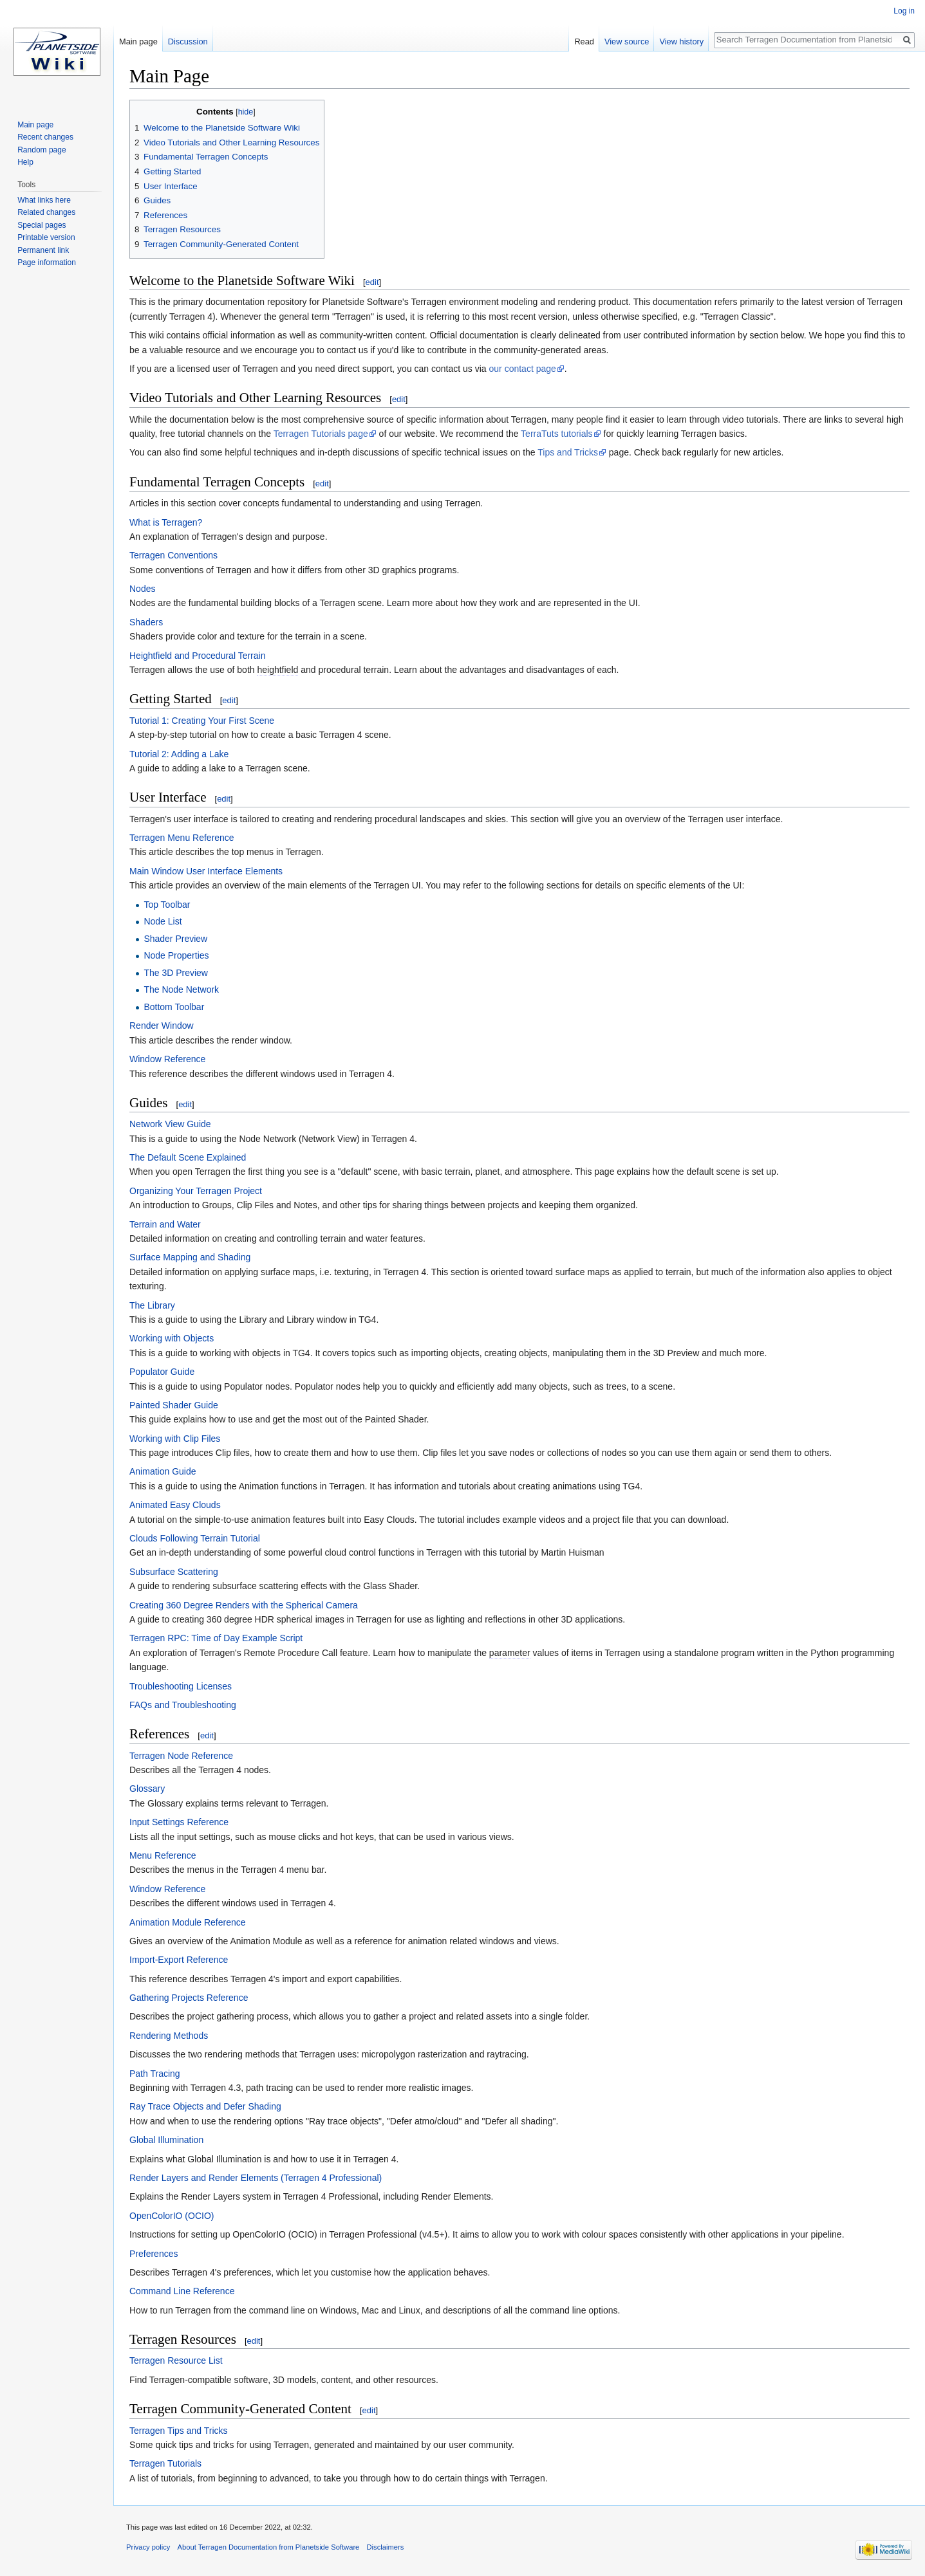 Image resolution: width=925 pixels, height=2576 pixels. I want to click on Tips and Tricks, so click(567, 452).